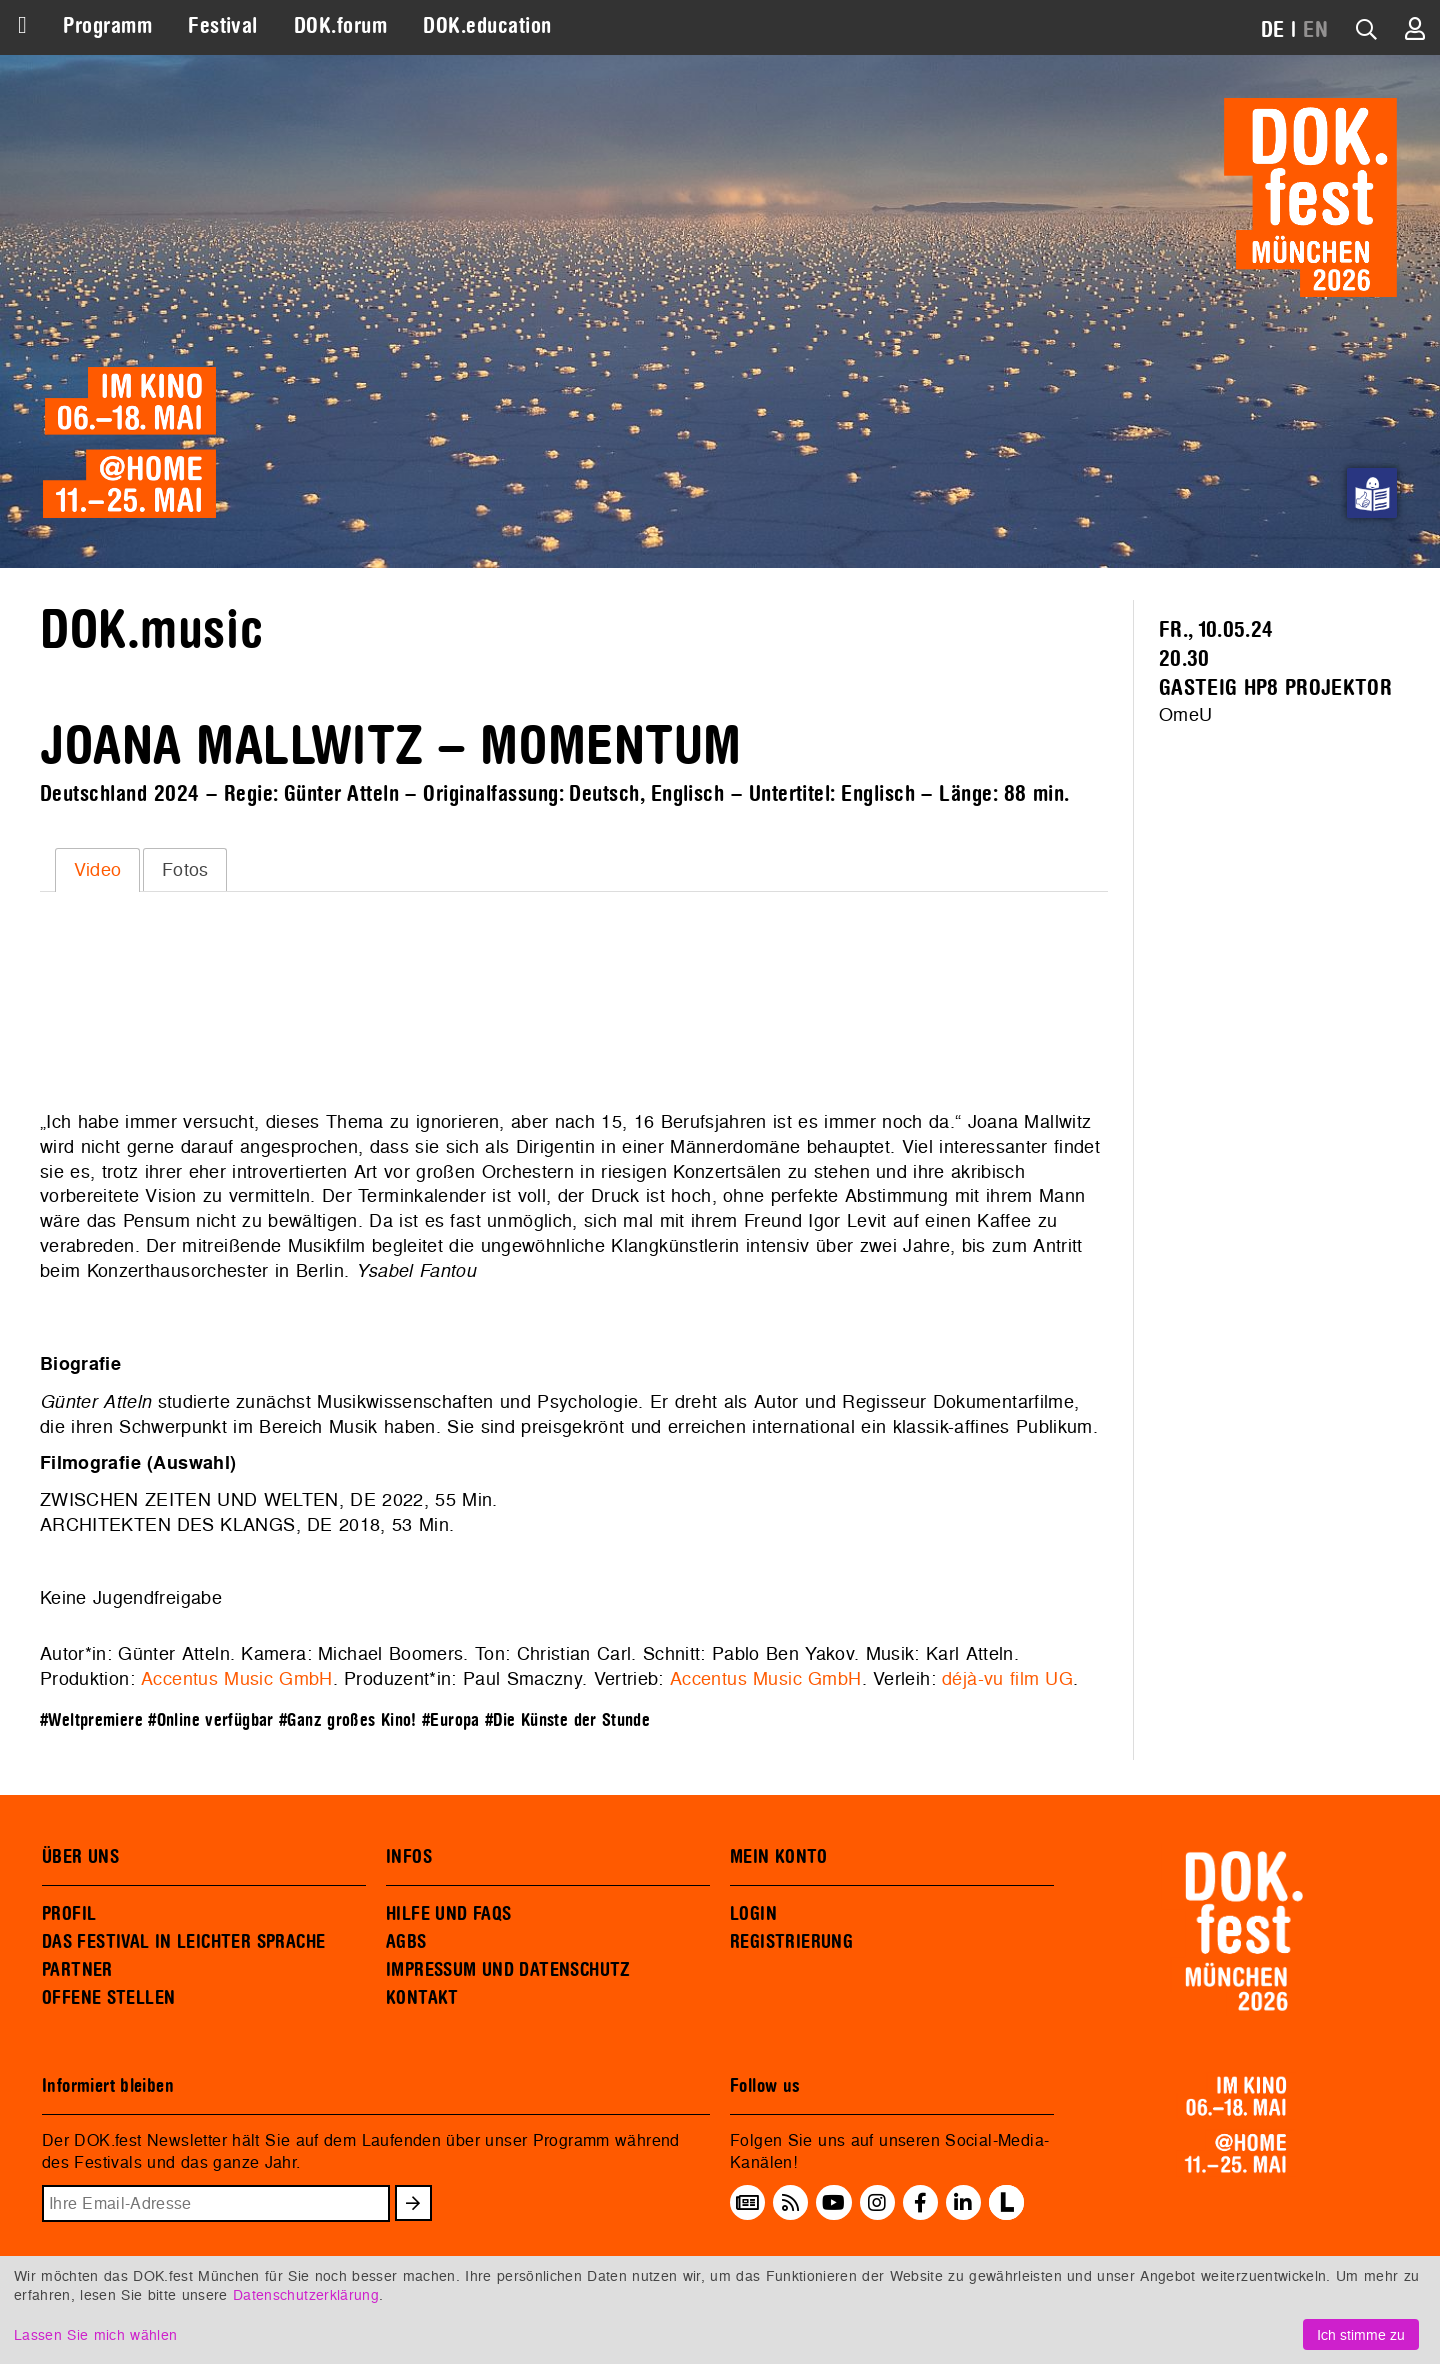 The width and height of the screenshot is (1440, 2364). Describe the element at coordinates (487, 26) in the screenshot. I see `DOK.education` at that location.